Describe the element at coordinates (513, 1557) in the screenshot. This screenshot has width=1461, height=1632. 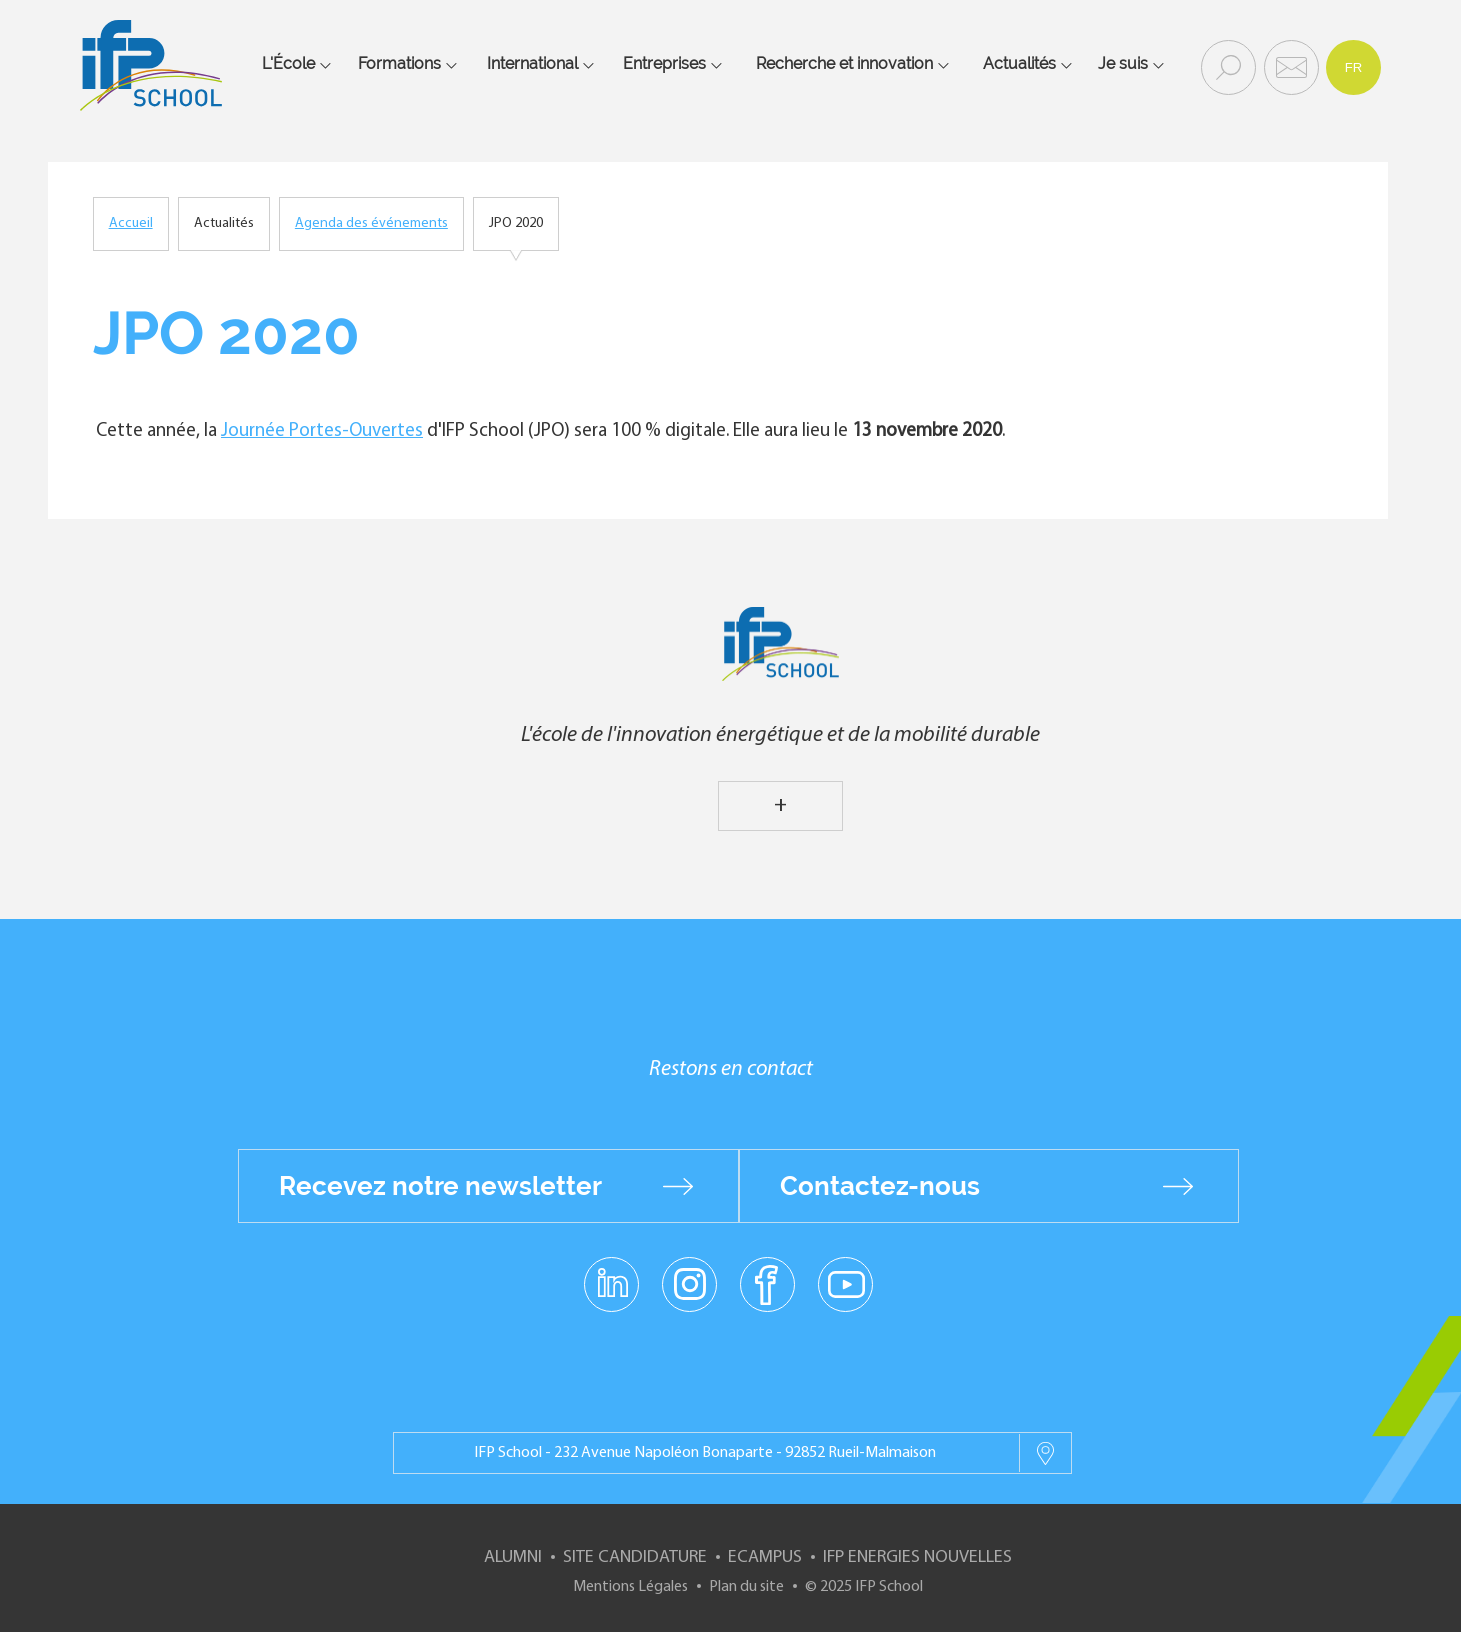
I see `Alumni` at that location.